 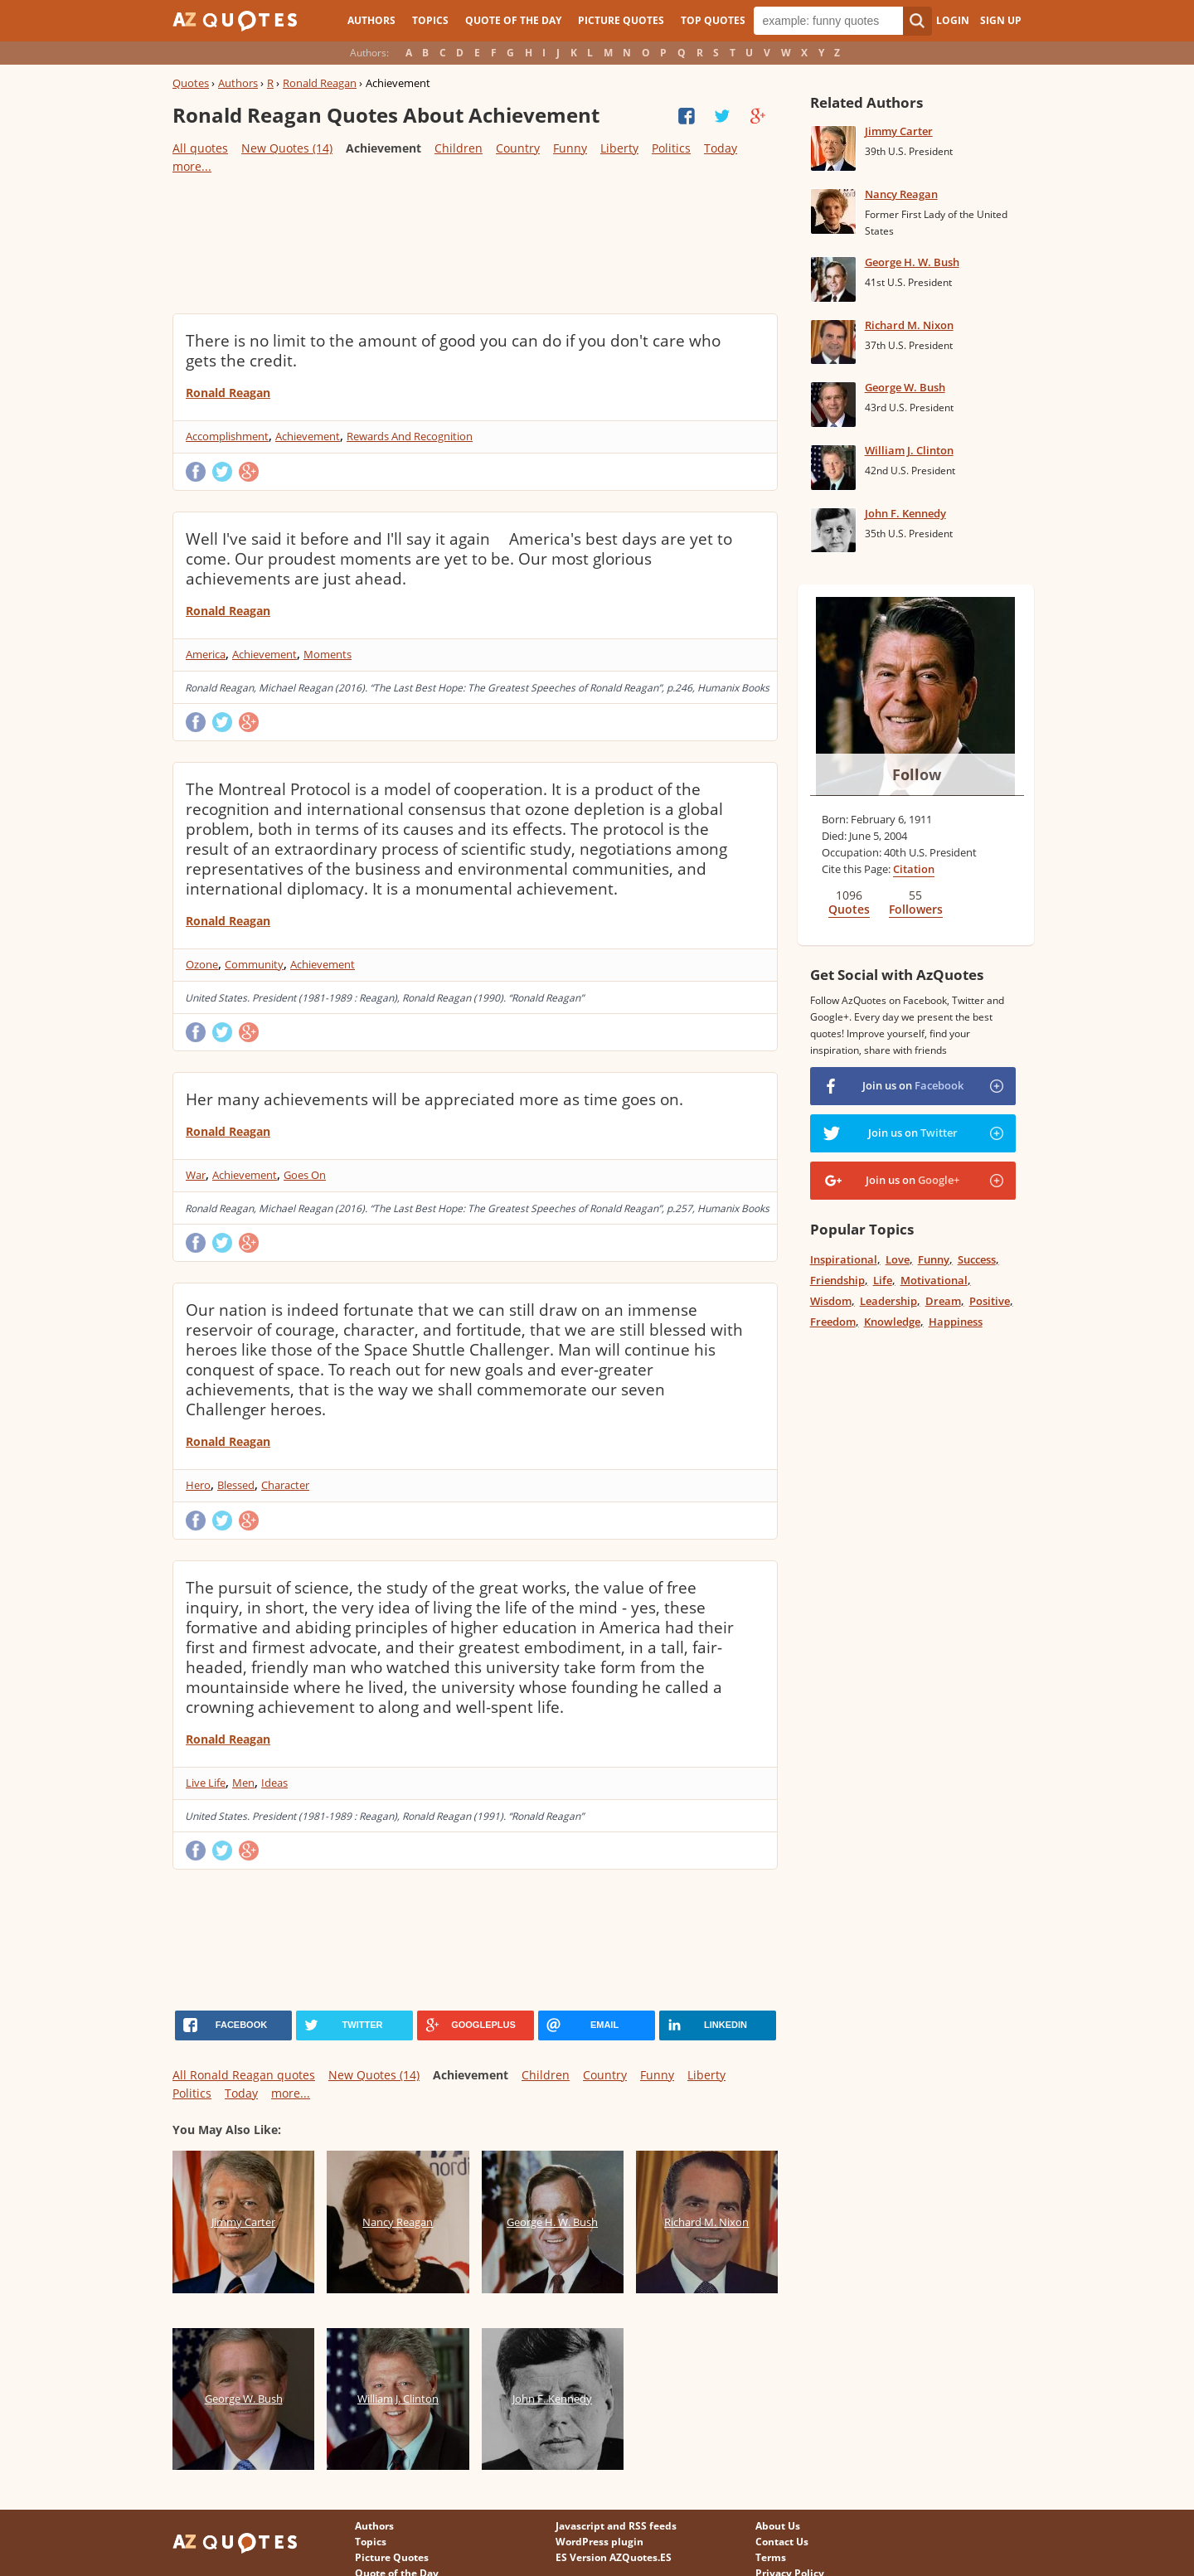 I want to click on Ideas, so click(x=274, y=1782).